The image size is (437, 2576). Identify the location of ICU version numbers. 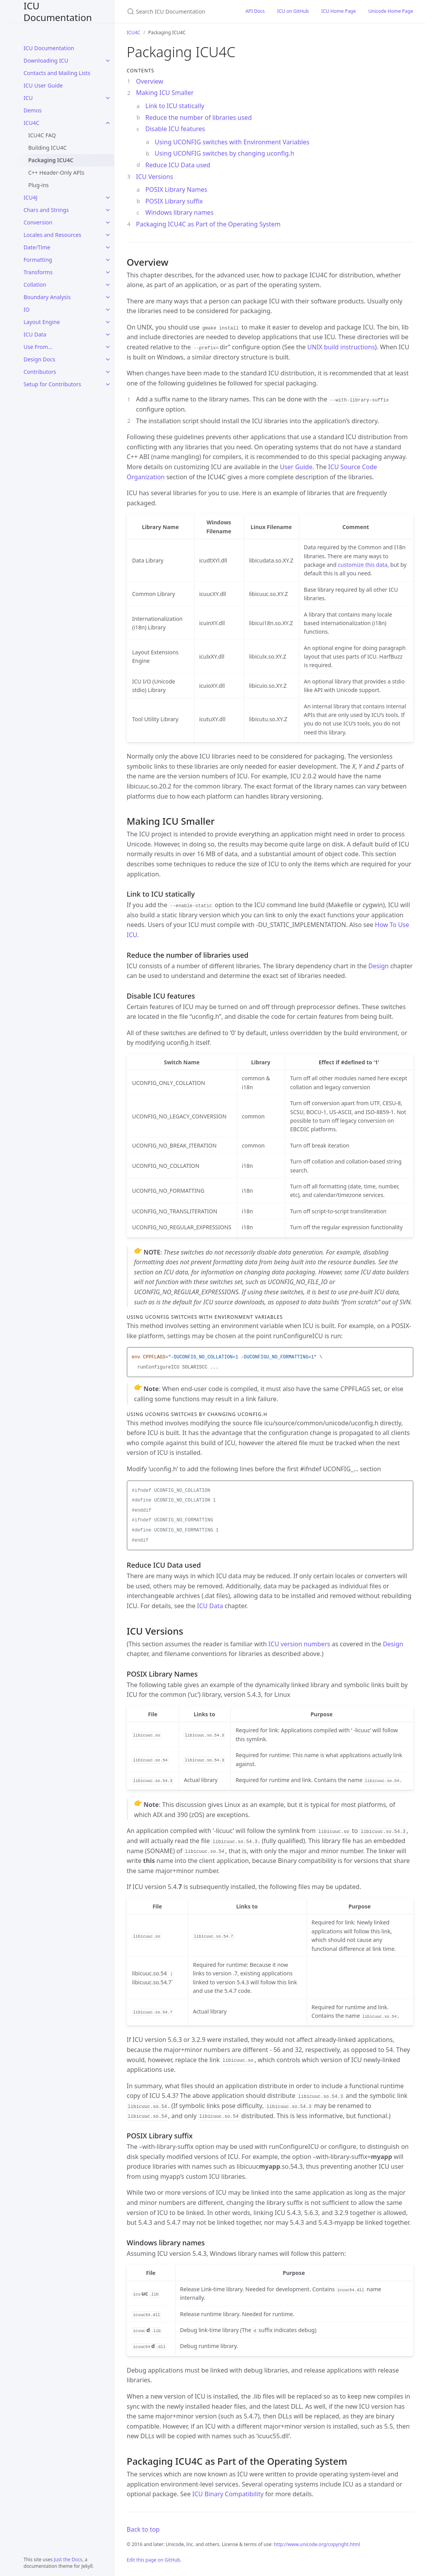
(299, 1644).